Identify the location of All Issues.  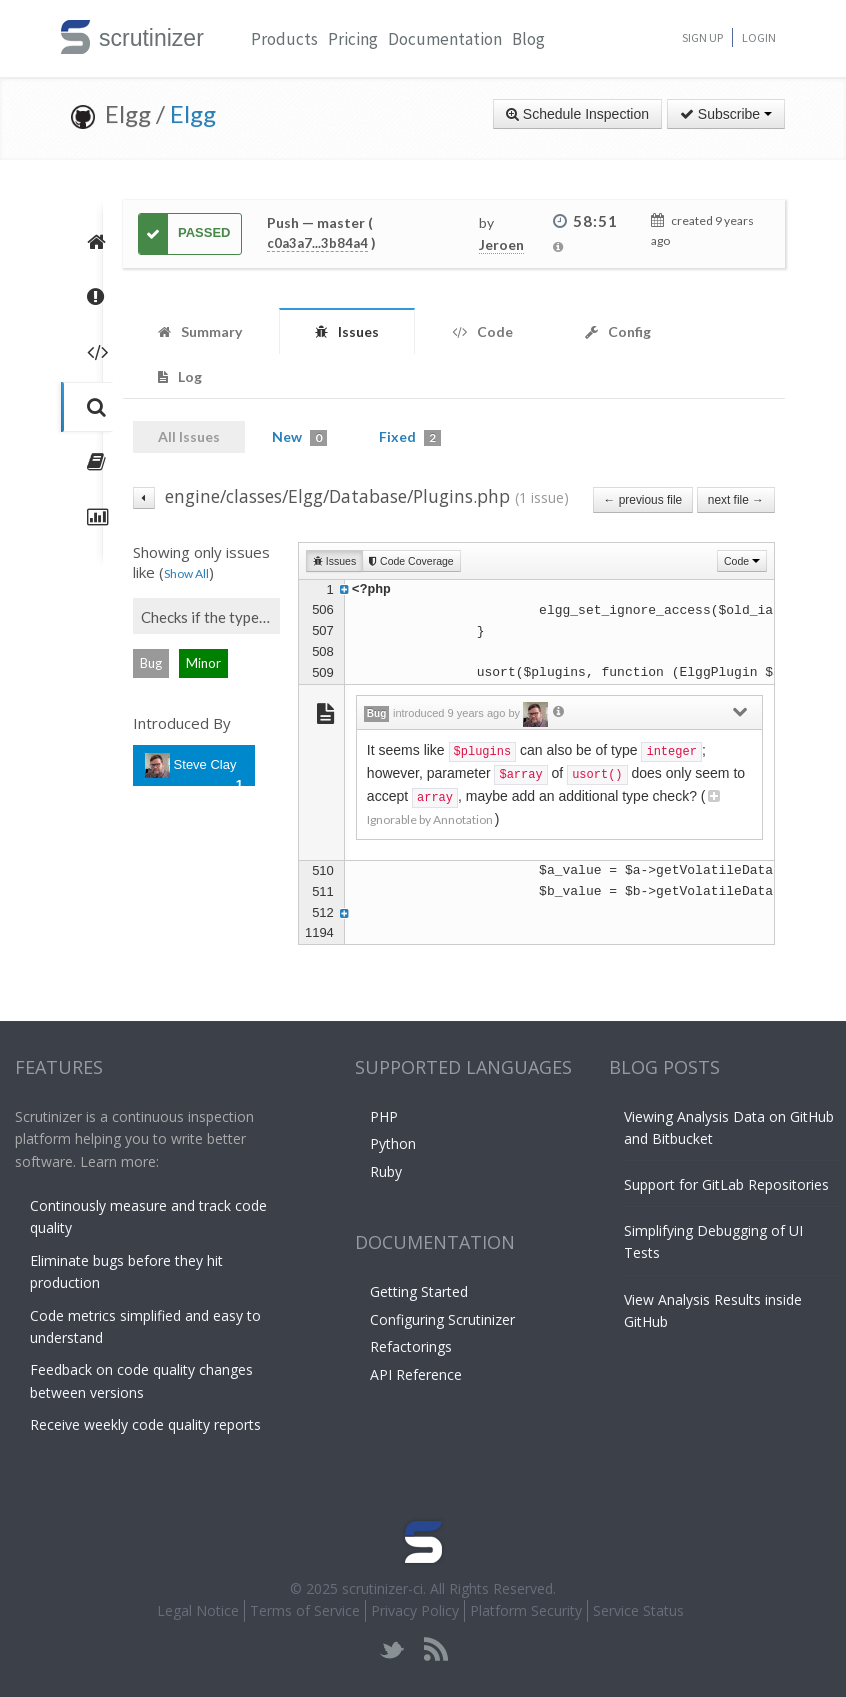
(189, 436).